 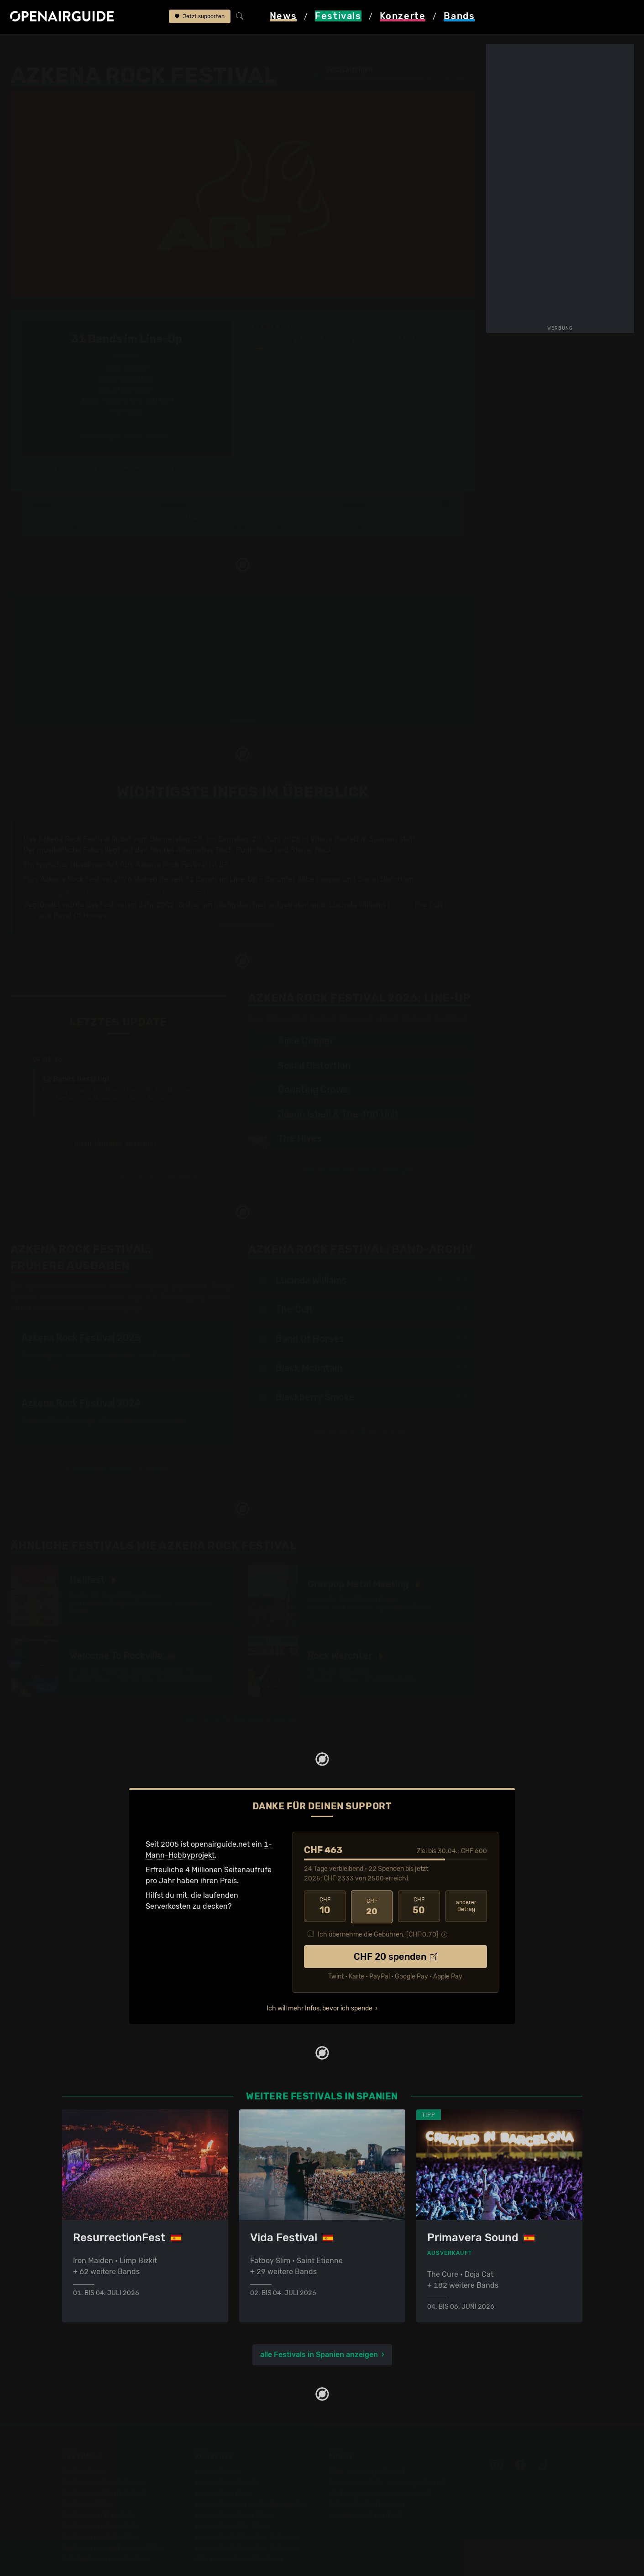 I want to click on Ich will mehr Infos, bevor ich spende, so click(x=319, y=1975).